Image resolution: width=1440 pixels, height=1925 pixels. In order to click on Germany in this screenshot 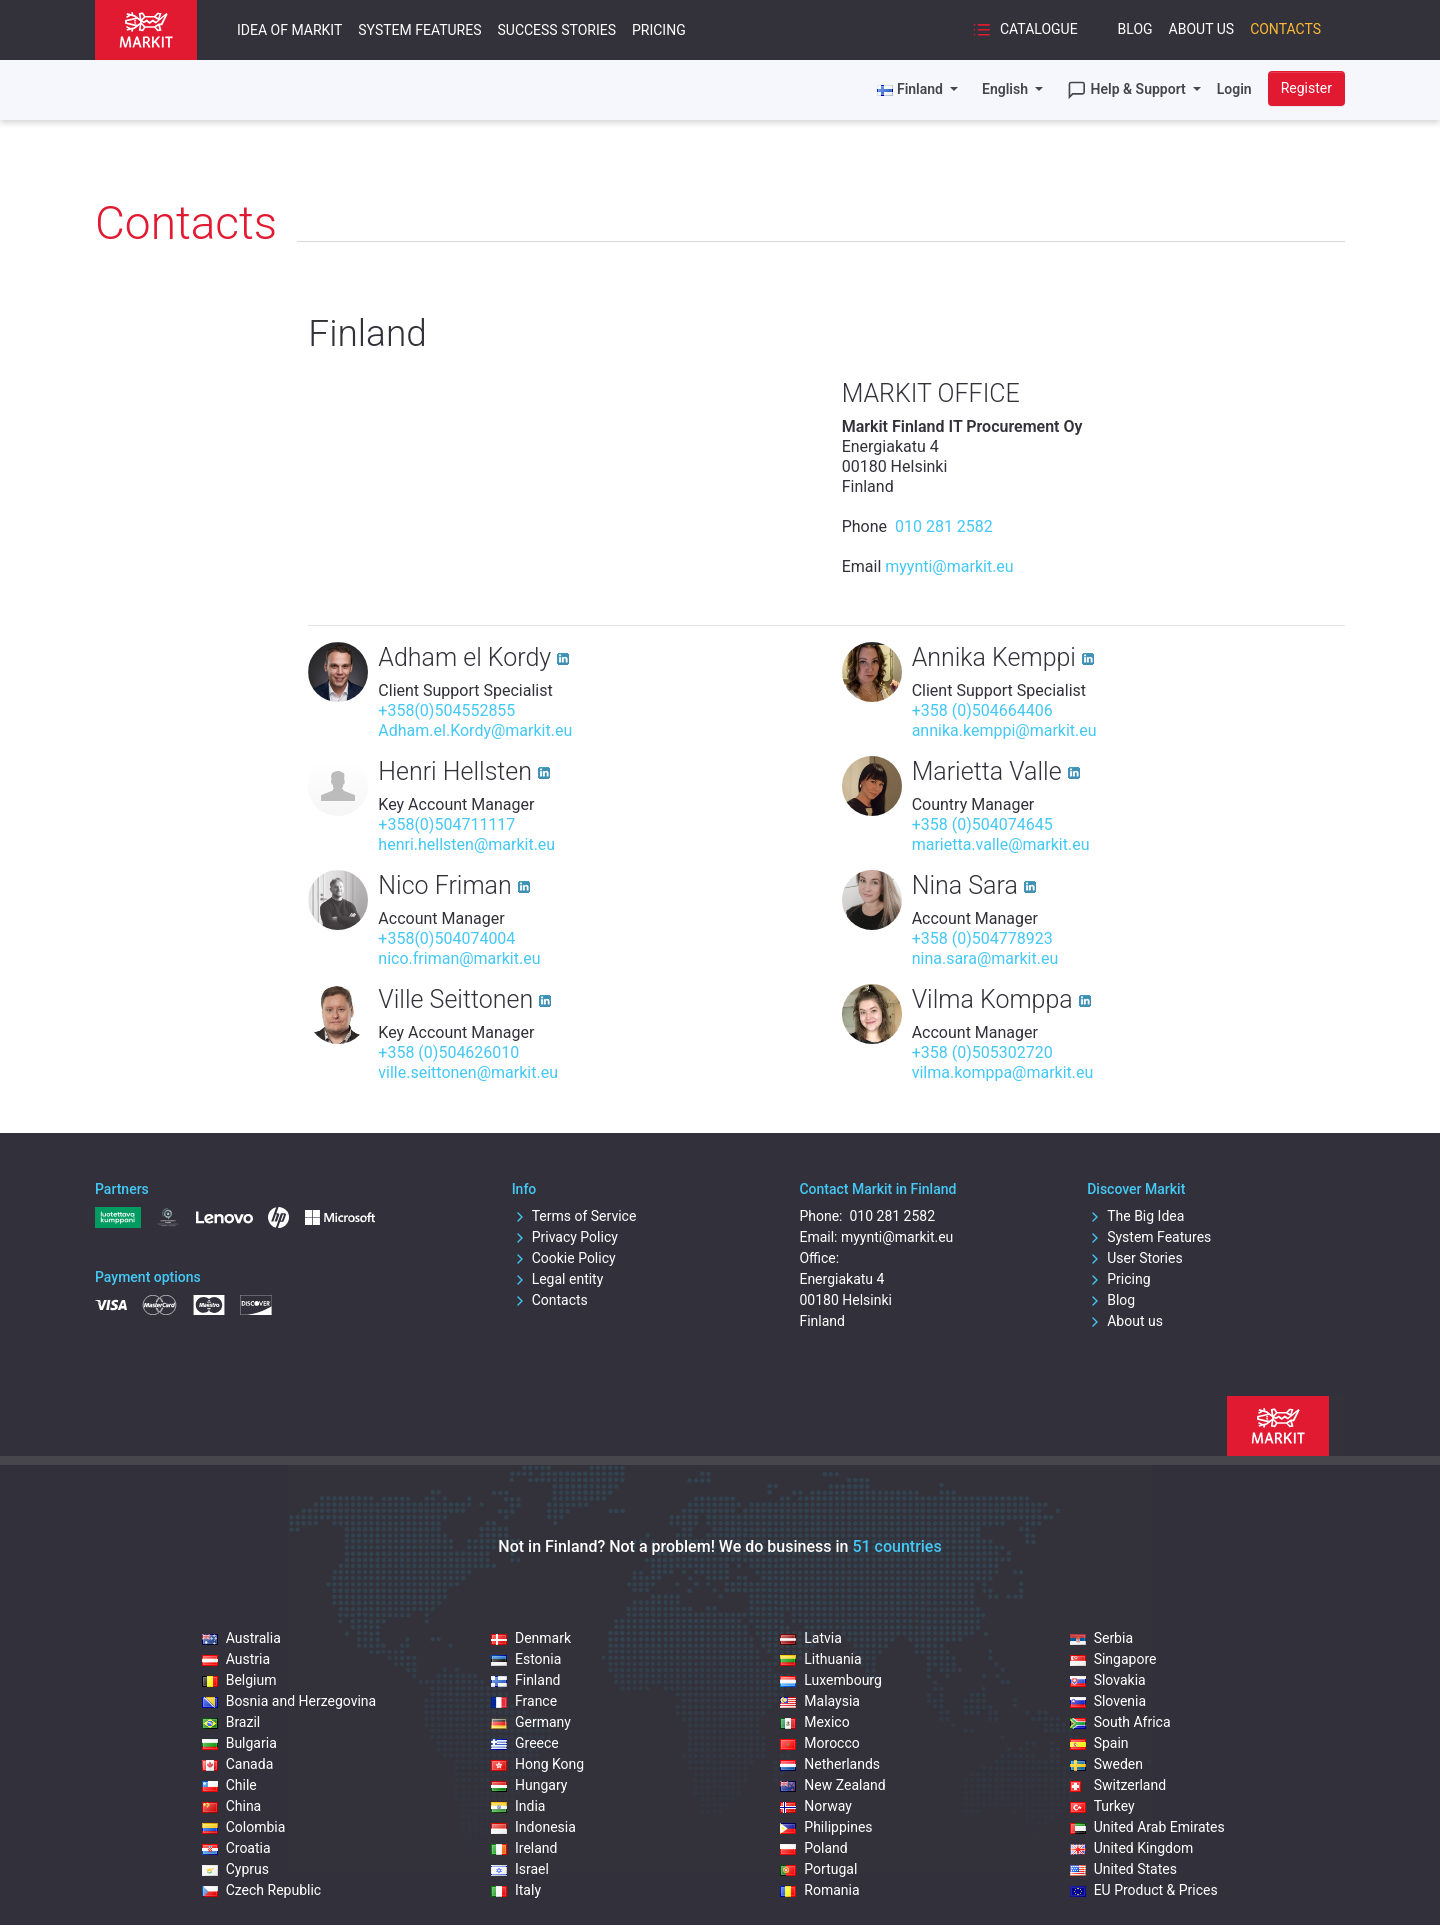, I will do `click(531, 1722)`.